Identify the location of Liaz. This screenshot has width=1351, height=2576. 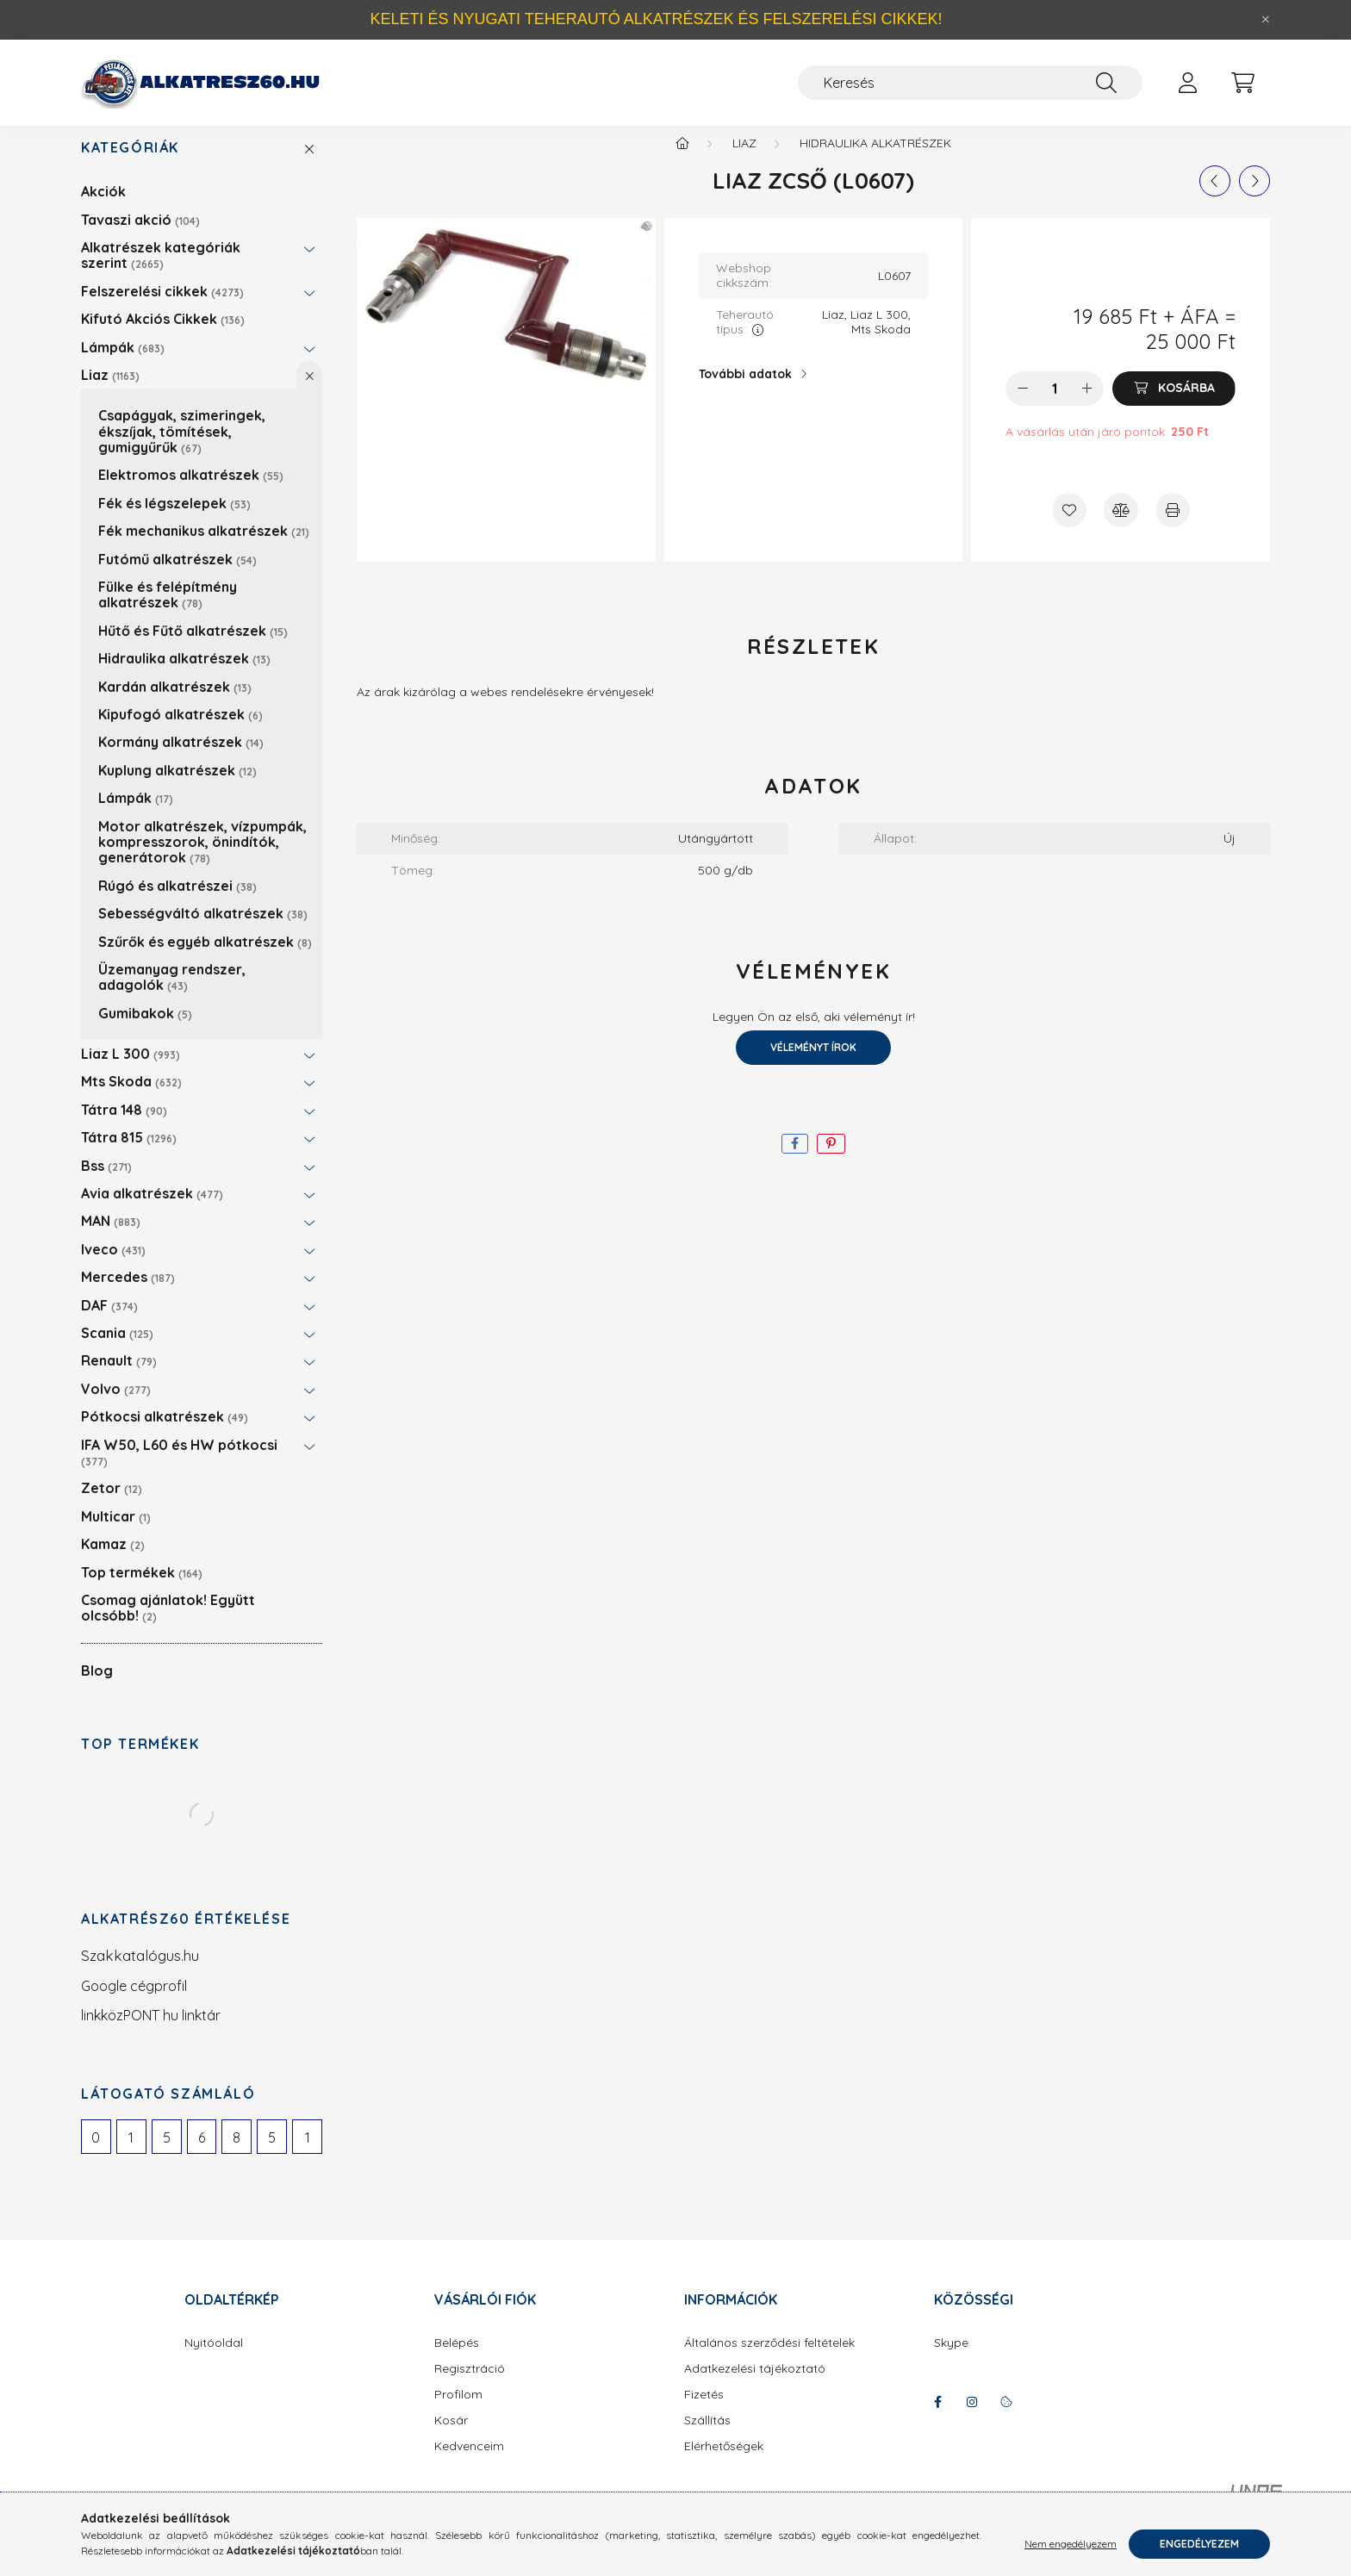
(110, 392).